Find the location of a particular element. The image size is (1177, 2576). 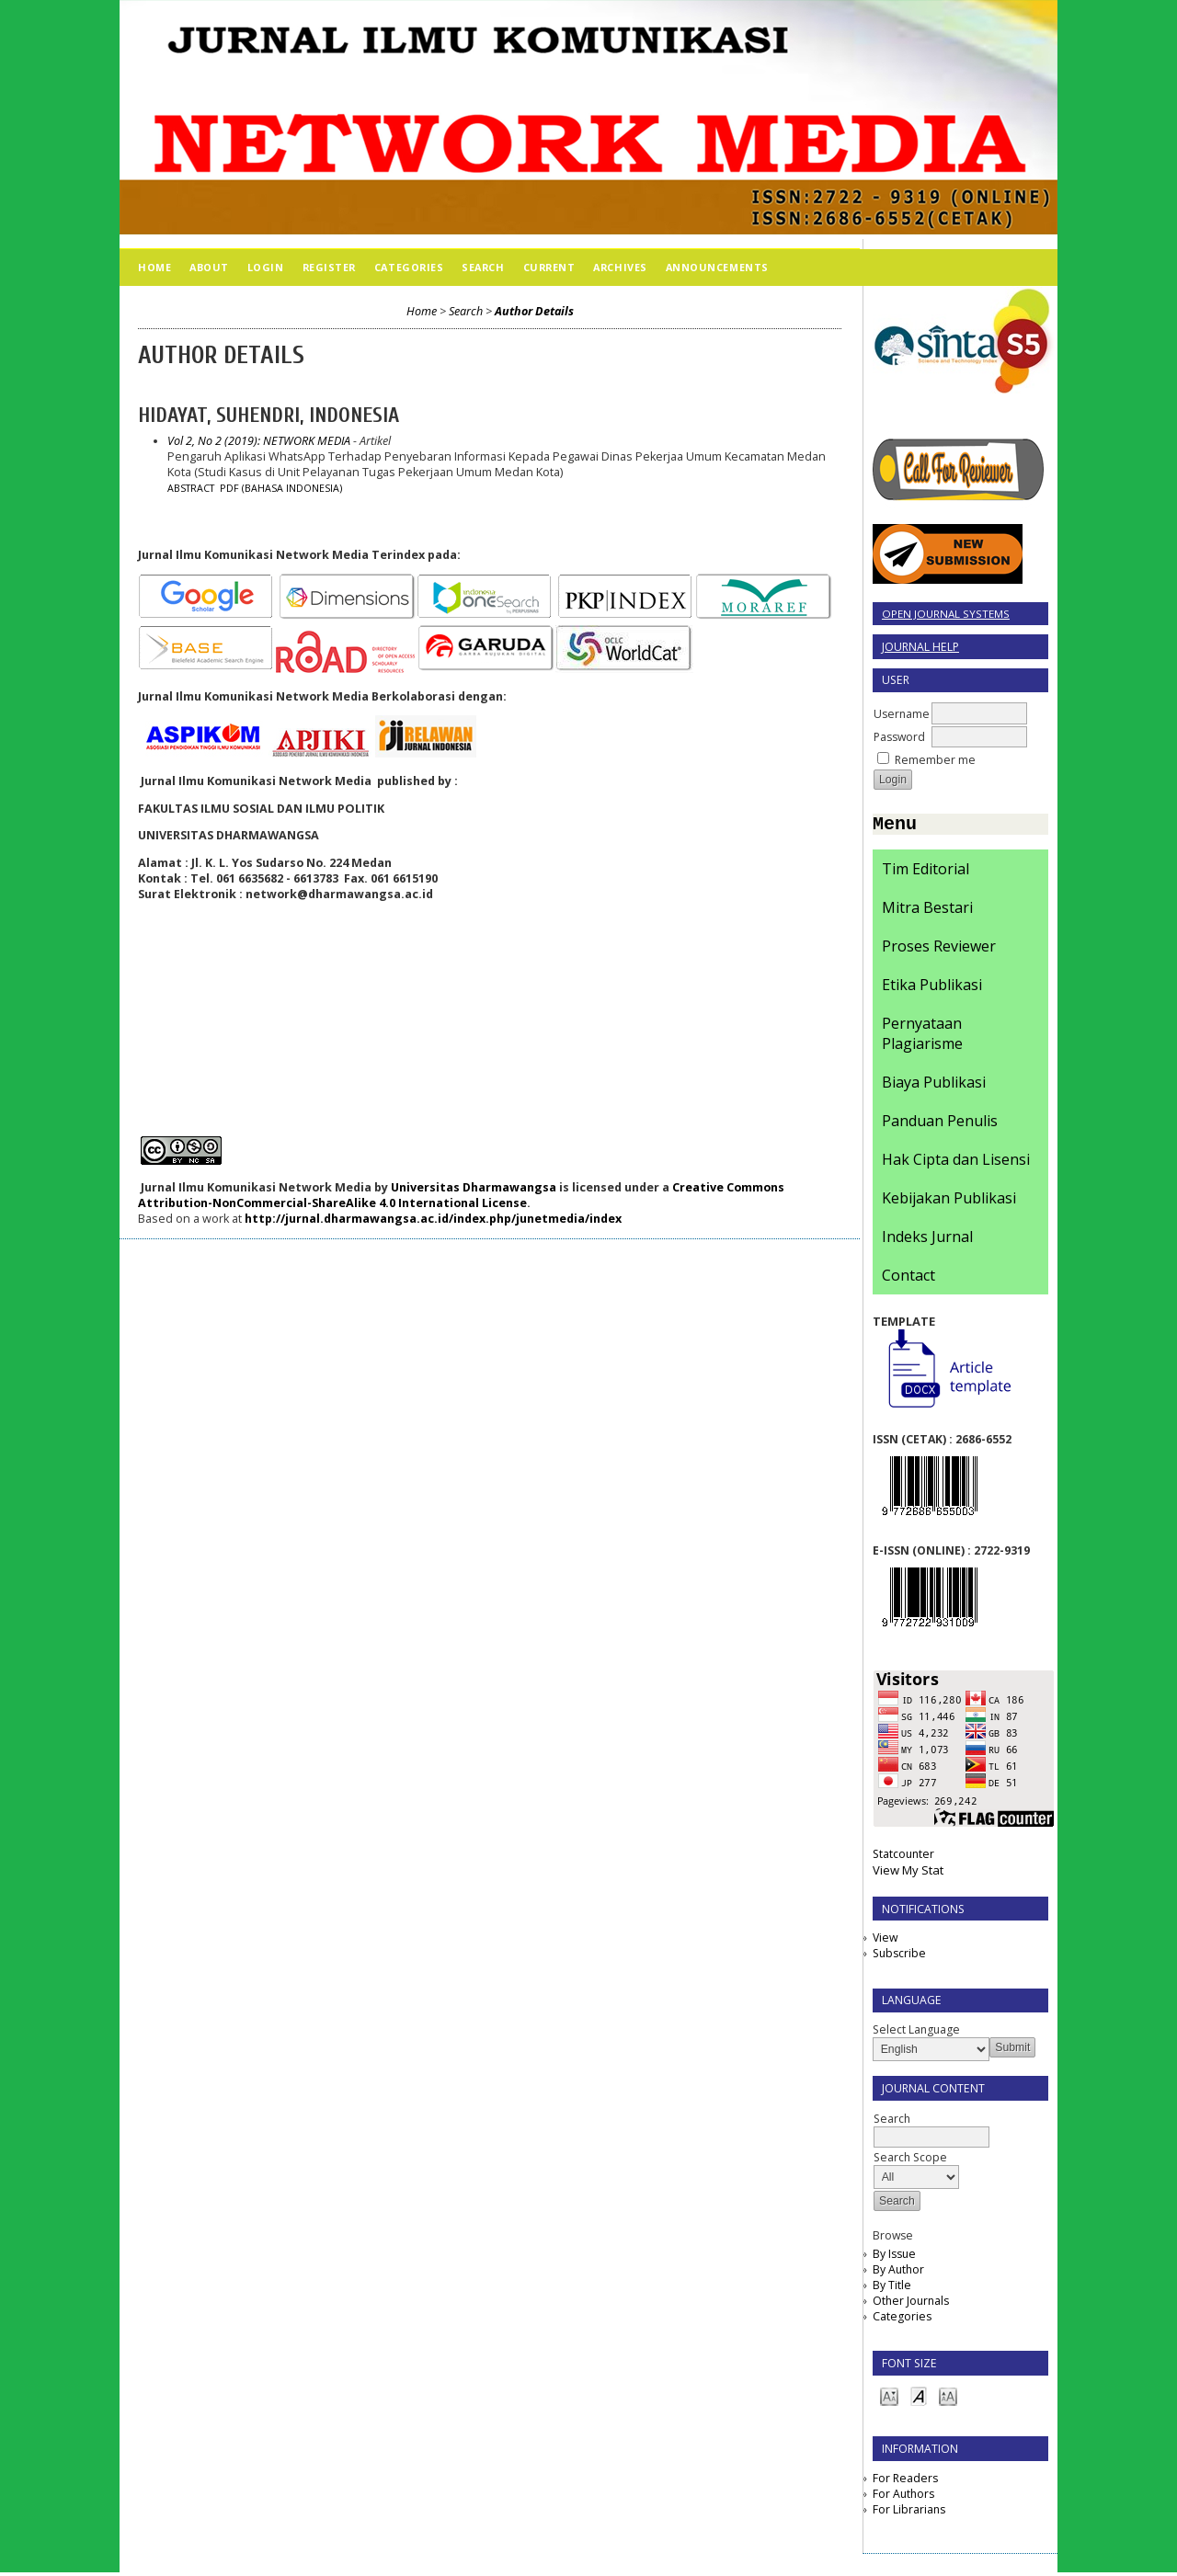

Password is located at coordinates (899, 737).